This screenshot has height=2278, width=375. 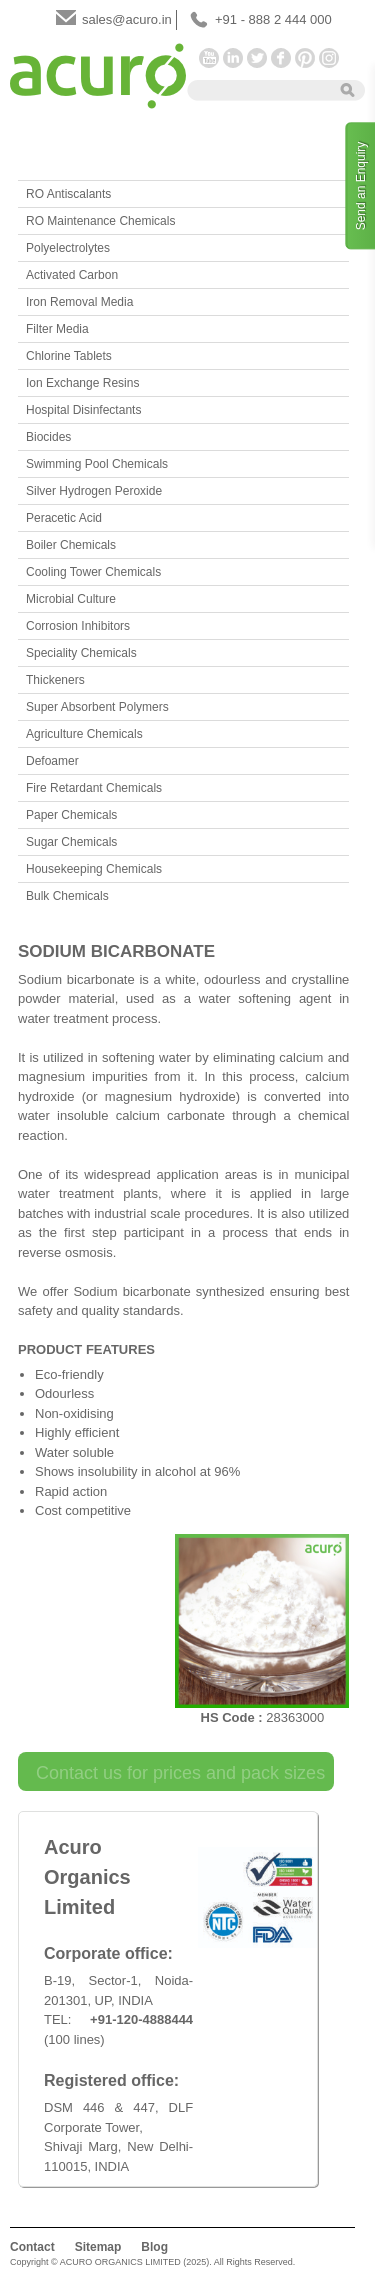 What do you see at coordinates (81, 653) in the screenshot?
I see `Speciality Chemicals` at bounding box center [81, 653].